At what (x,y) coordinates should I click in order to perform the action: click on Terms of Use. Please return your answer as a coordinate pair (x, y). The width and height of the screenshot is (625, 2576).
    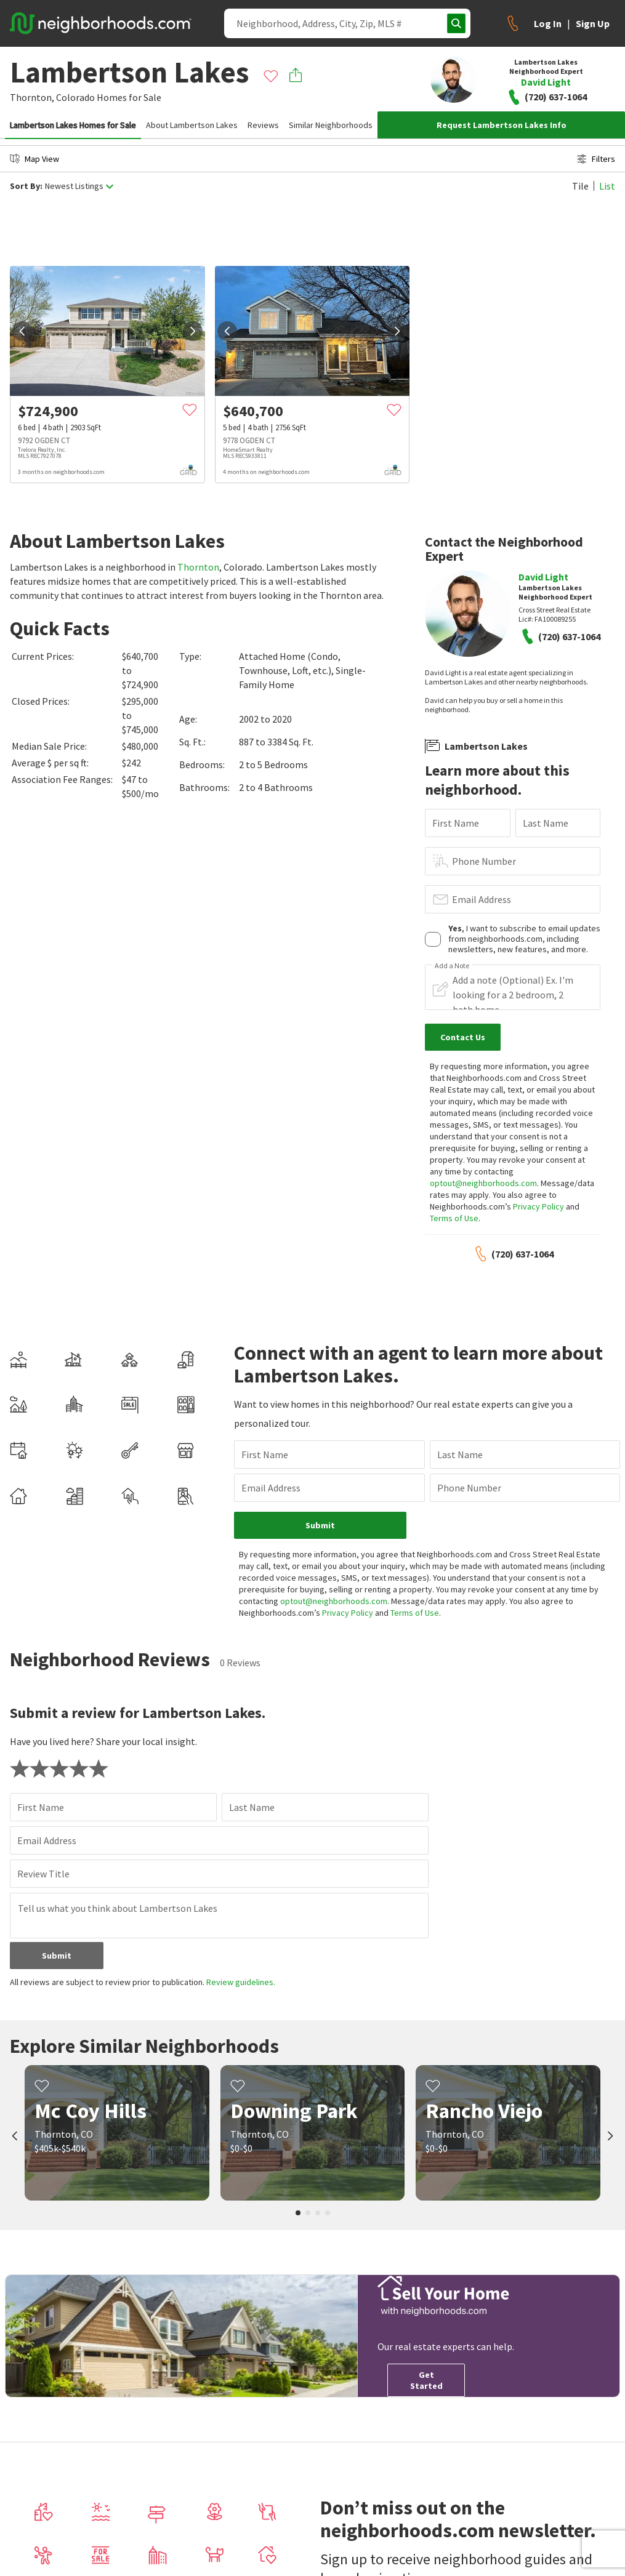
    Looking at the image, I should click on (454, 1218).